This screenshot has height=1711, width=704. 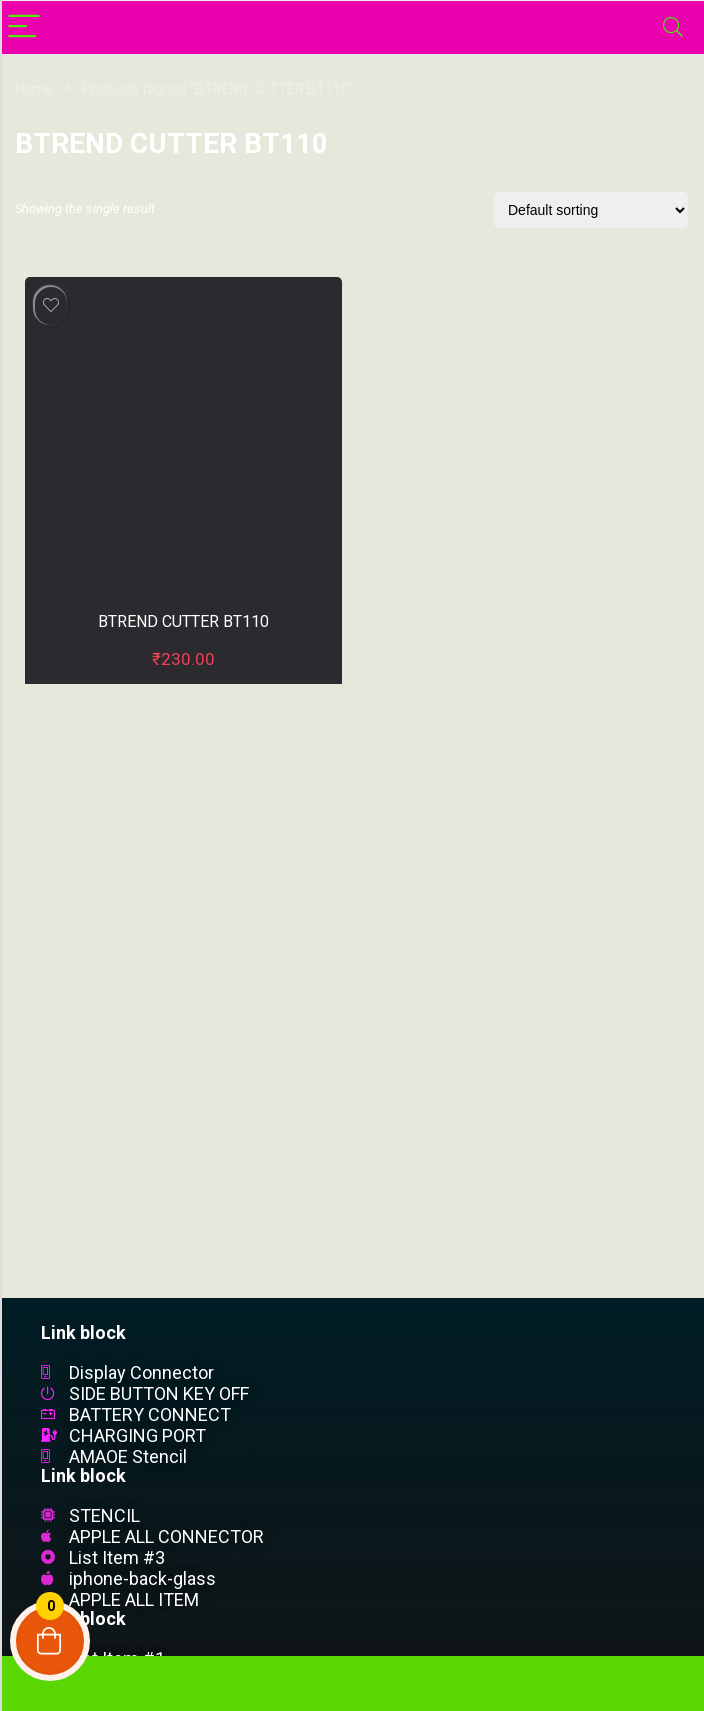 What do you see at coordinates (24, 27) in the screenshot?
I see `[Menu]` at bounding box center [24, 27].